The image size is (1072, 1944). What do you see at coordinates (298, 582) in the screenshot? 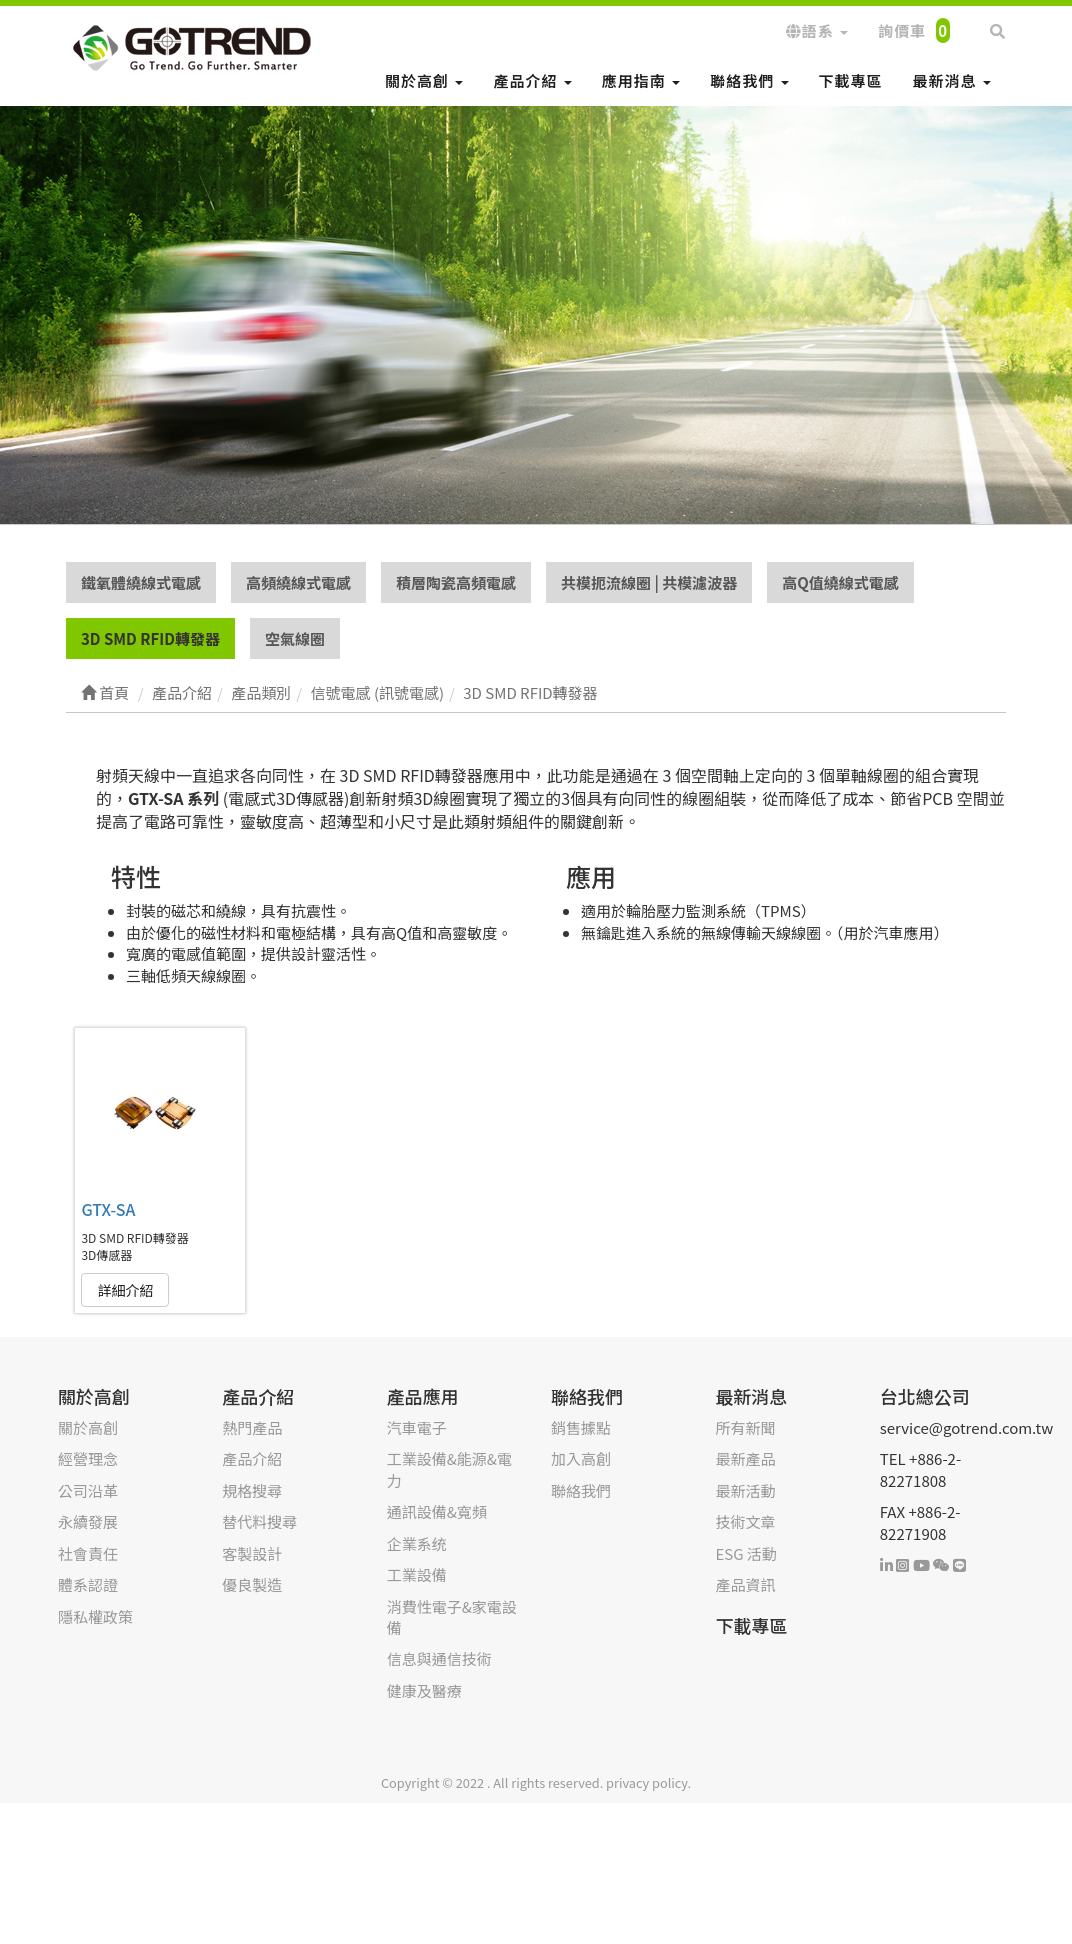
I see `高頻繞線式電感` at bounding box center [298, 582].